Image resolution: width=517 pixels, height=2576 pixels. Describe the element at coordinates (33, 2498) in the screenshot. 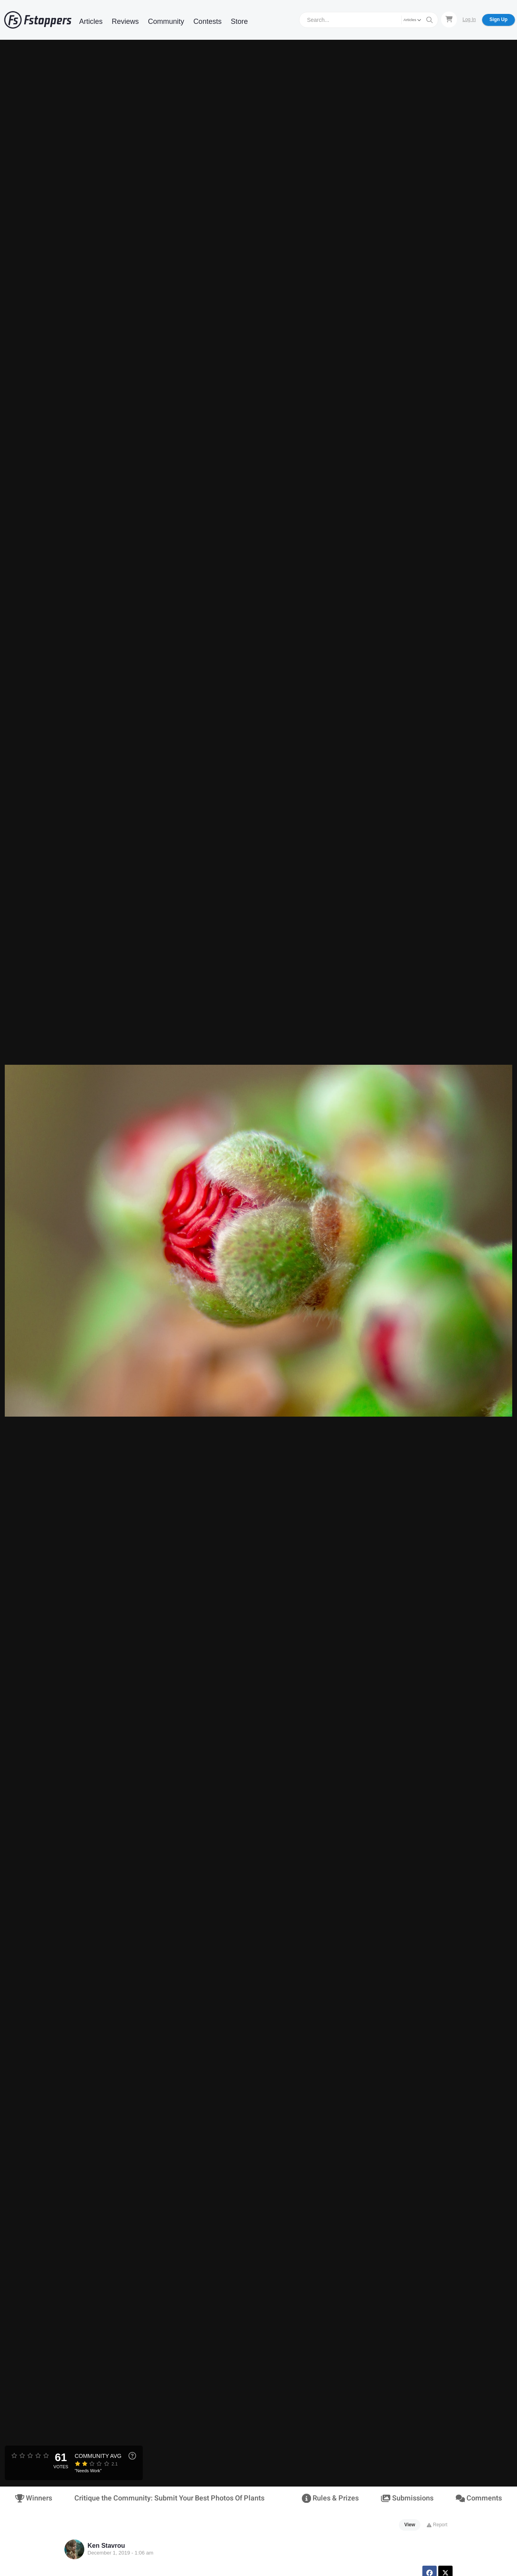

I see `Winners` at that location.